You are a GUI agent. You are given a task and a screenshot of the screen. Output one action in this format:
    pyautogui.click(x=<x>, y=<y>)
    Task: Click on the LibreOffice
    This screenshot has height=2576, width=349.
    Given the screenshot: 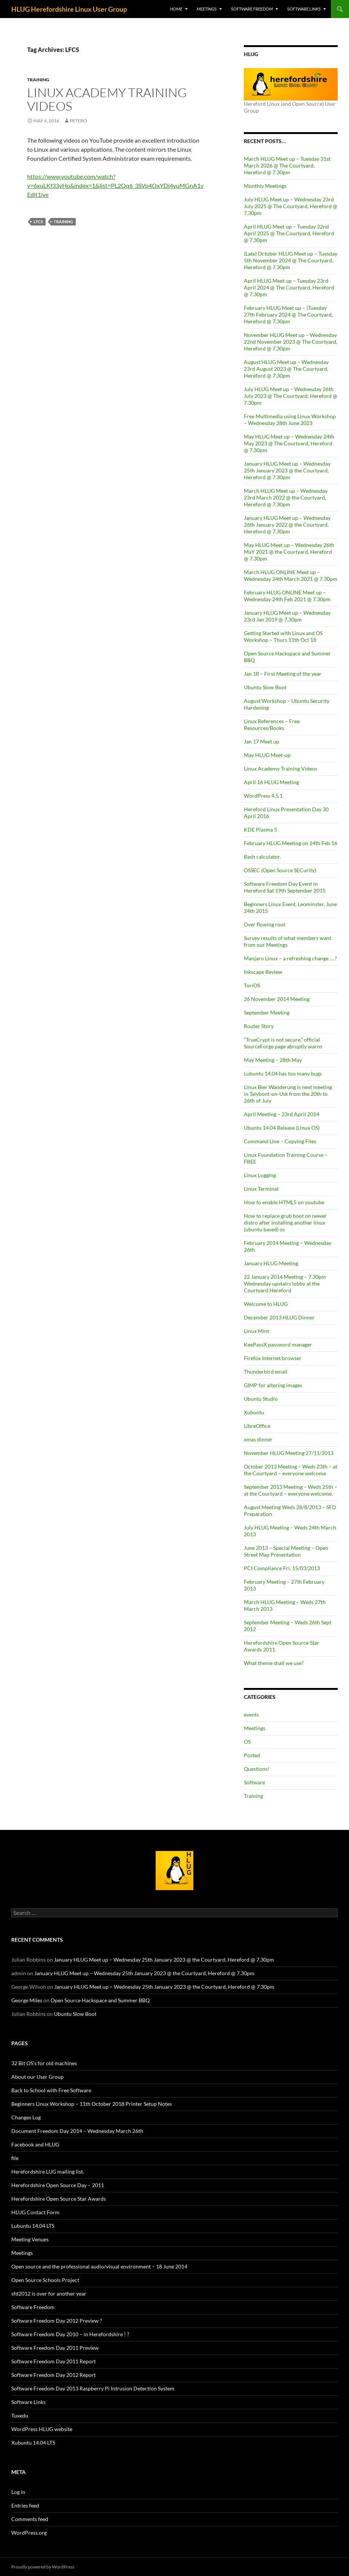 What is the action you would take?
    pyautogui.click(x=257, y=1426)
    